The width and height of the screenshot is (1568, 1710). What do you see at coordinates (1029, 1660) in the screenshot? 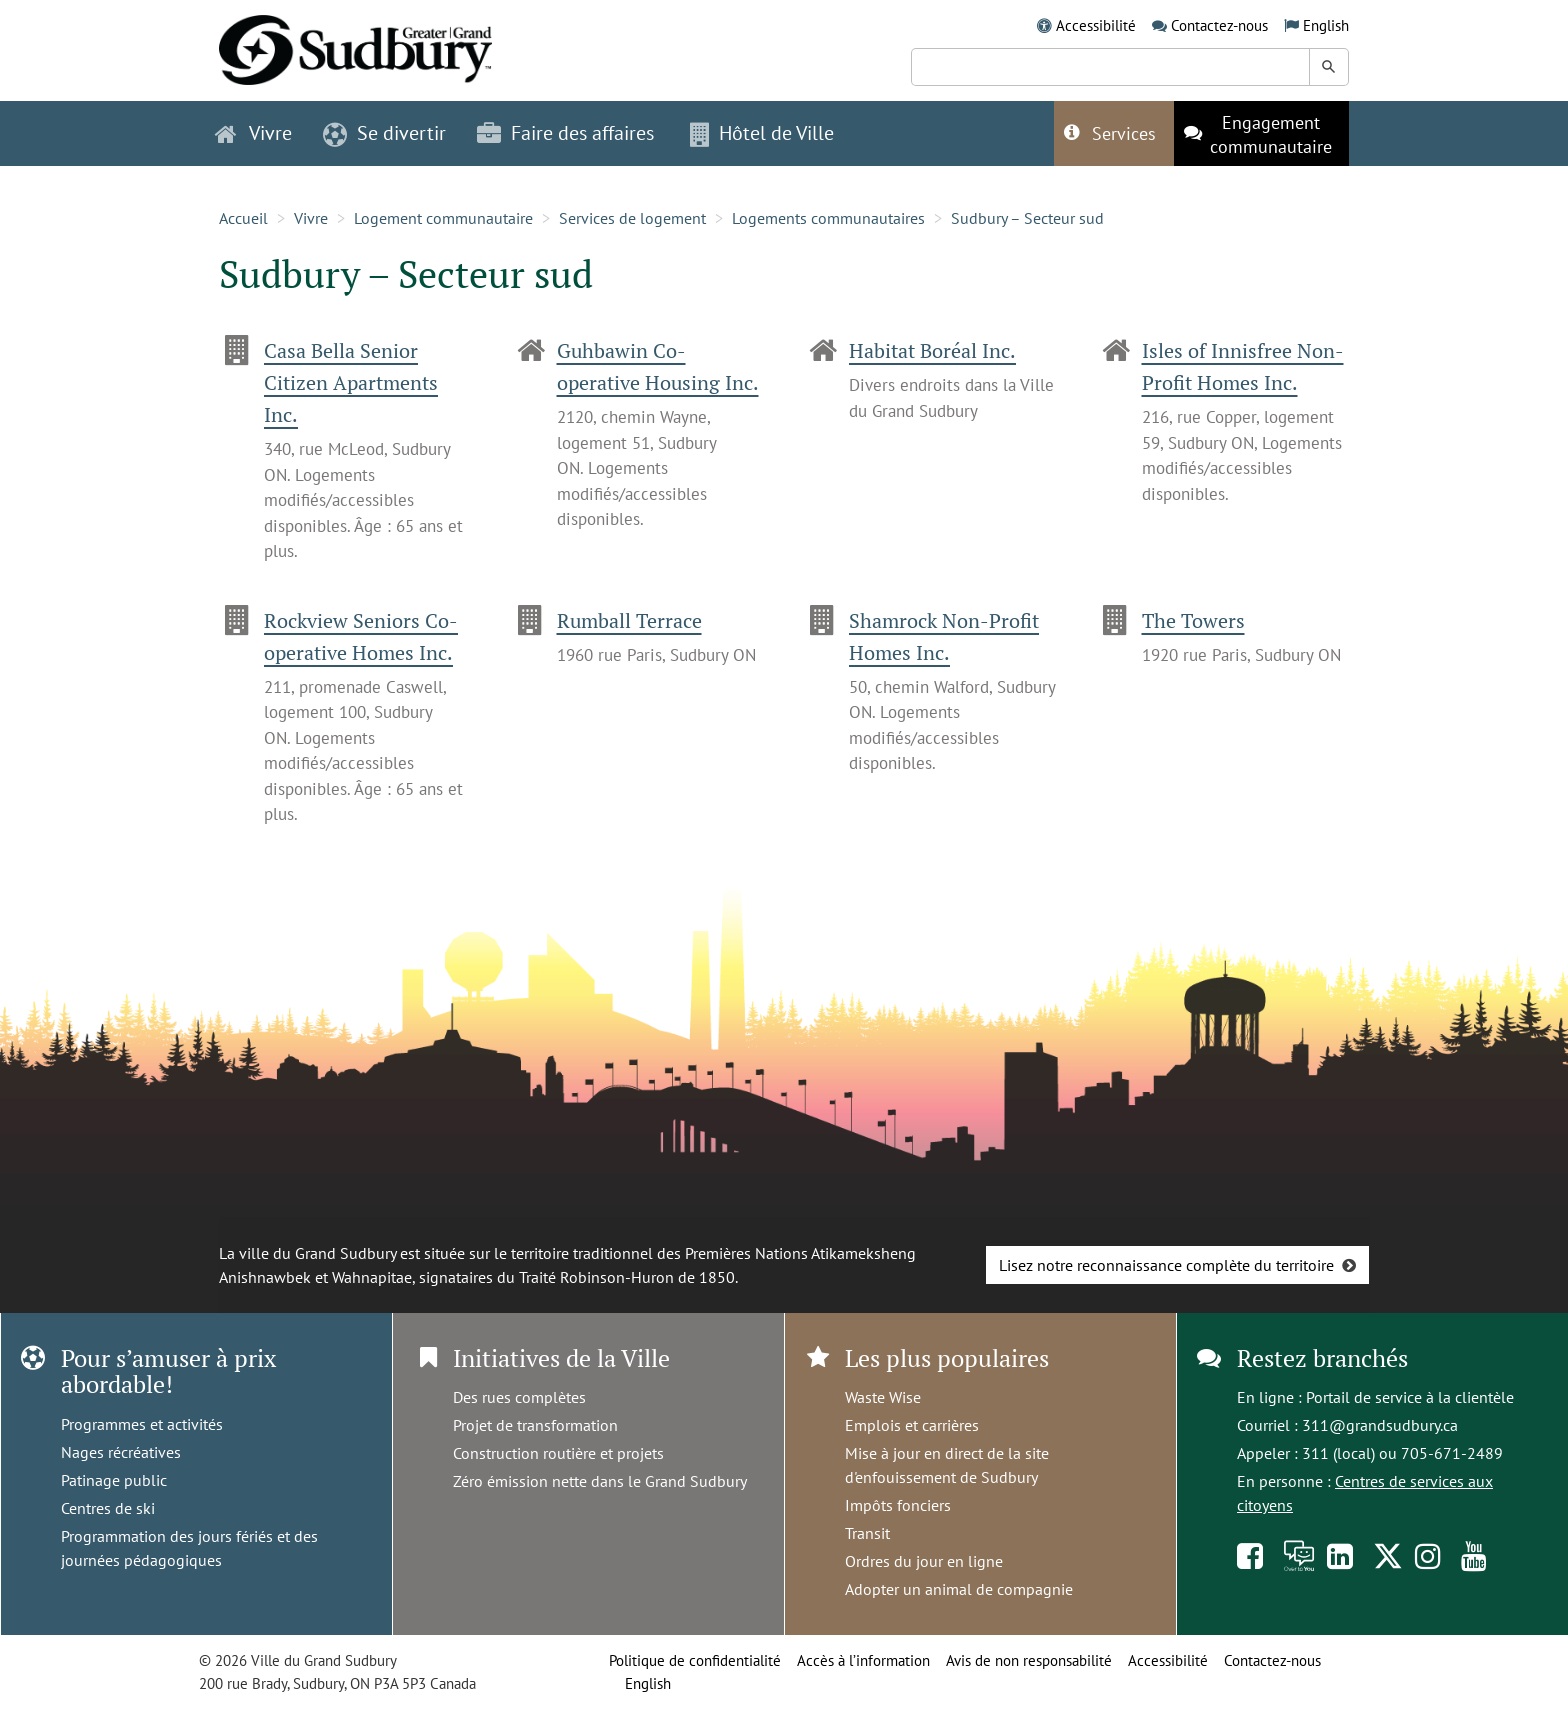
I see `Avis de non responsabilité` at bounding box center [1029, 1660].